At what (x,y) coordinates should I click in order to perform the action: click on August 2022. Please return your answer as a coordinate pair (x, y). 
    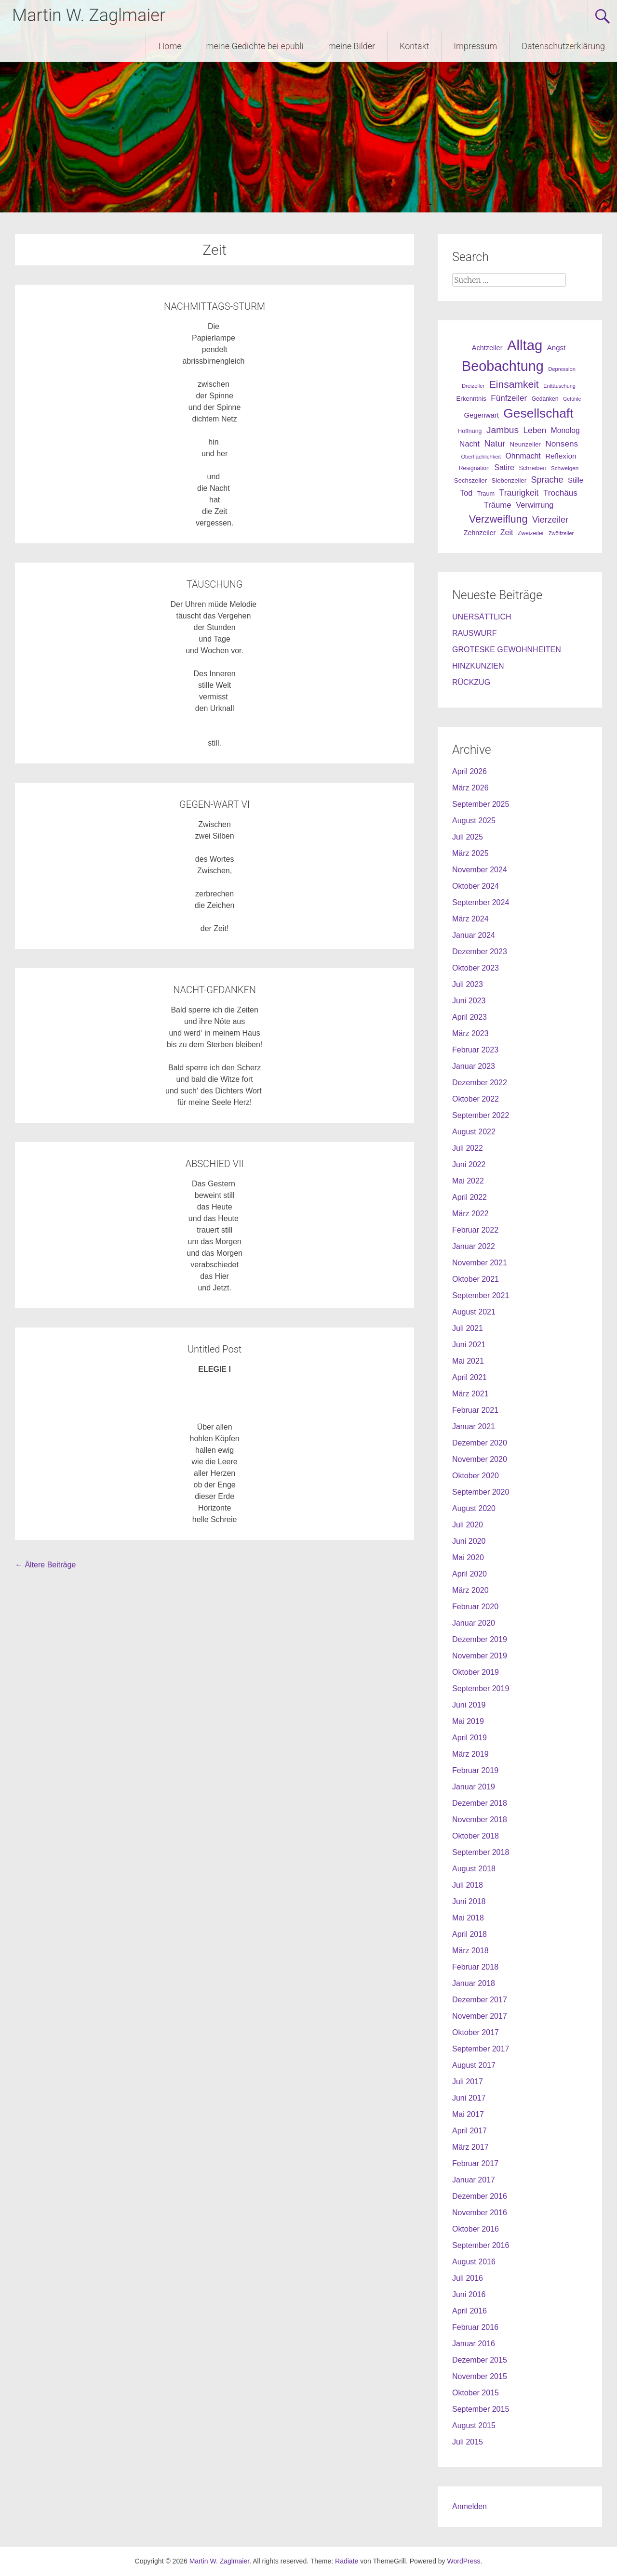
    Looking at the image, I should click on (474, 1132).